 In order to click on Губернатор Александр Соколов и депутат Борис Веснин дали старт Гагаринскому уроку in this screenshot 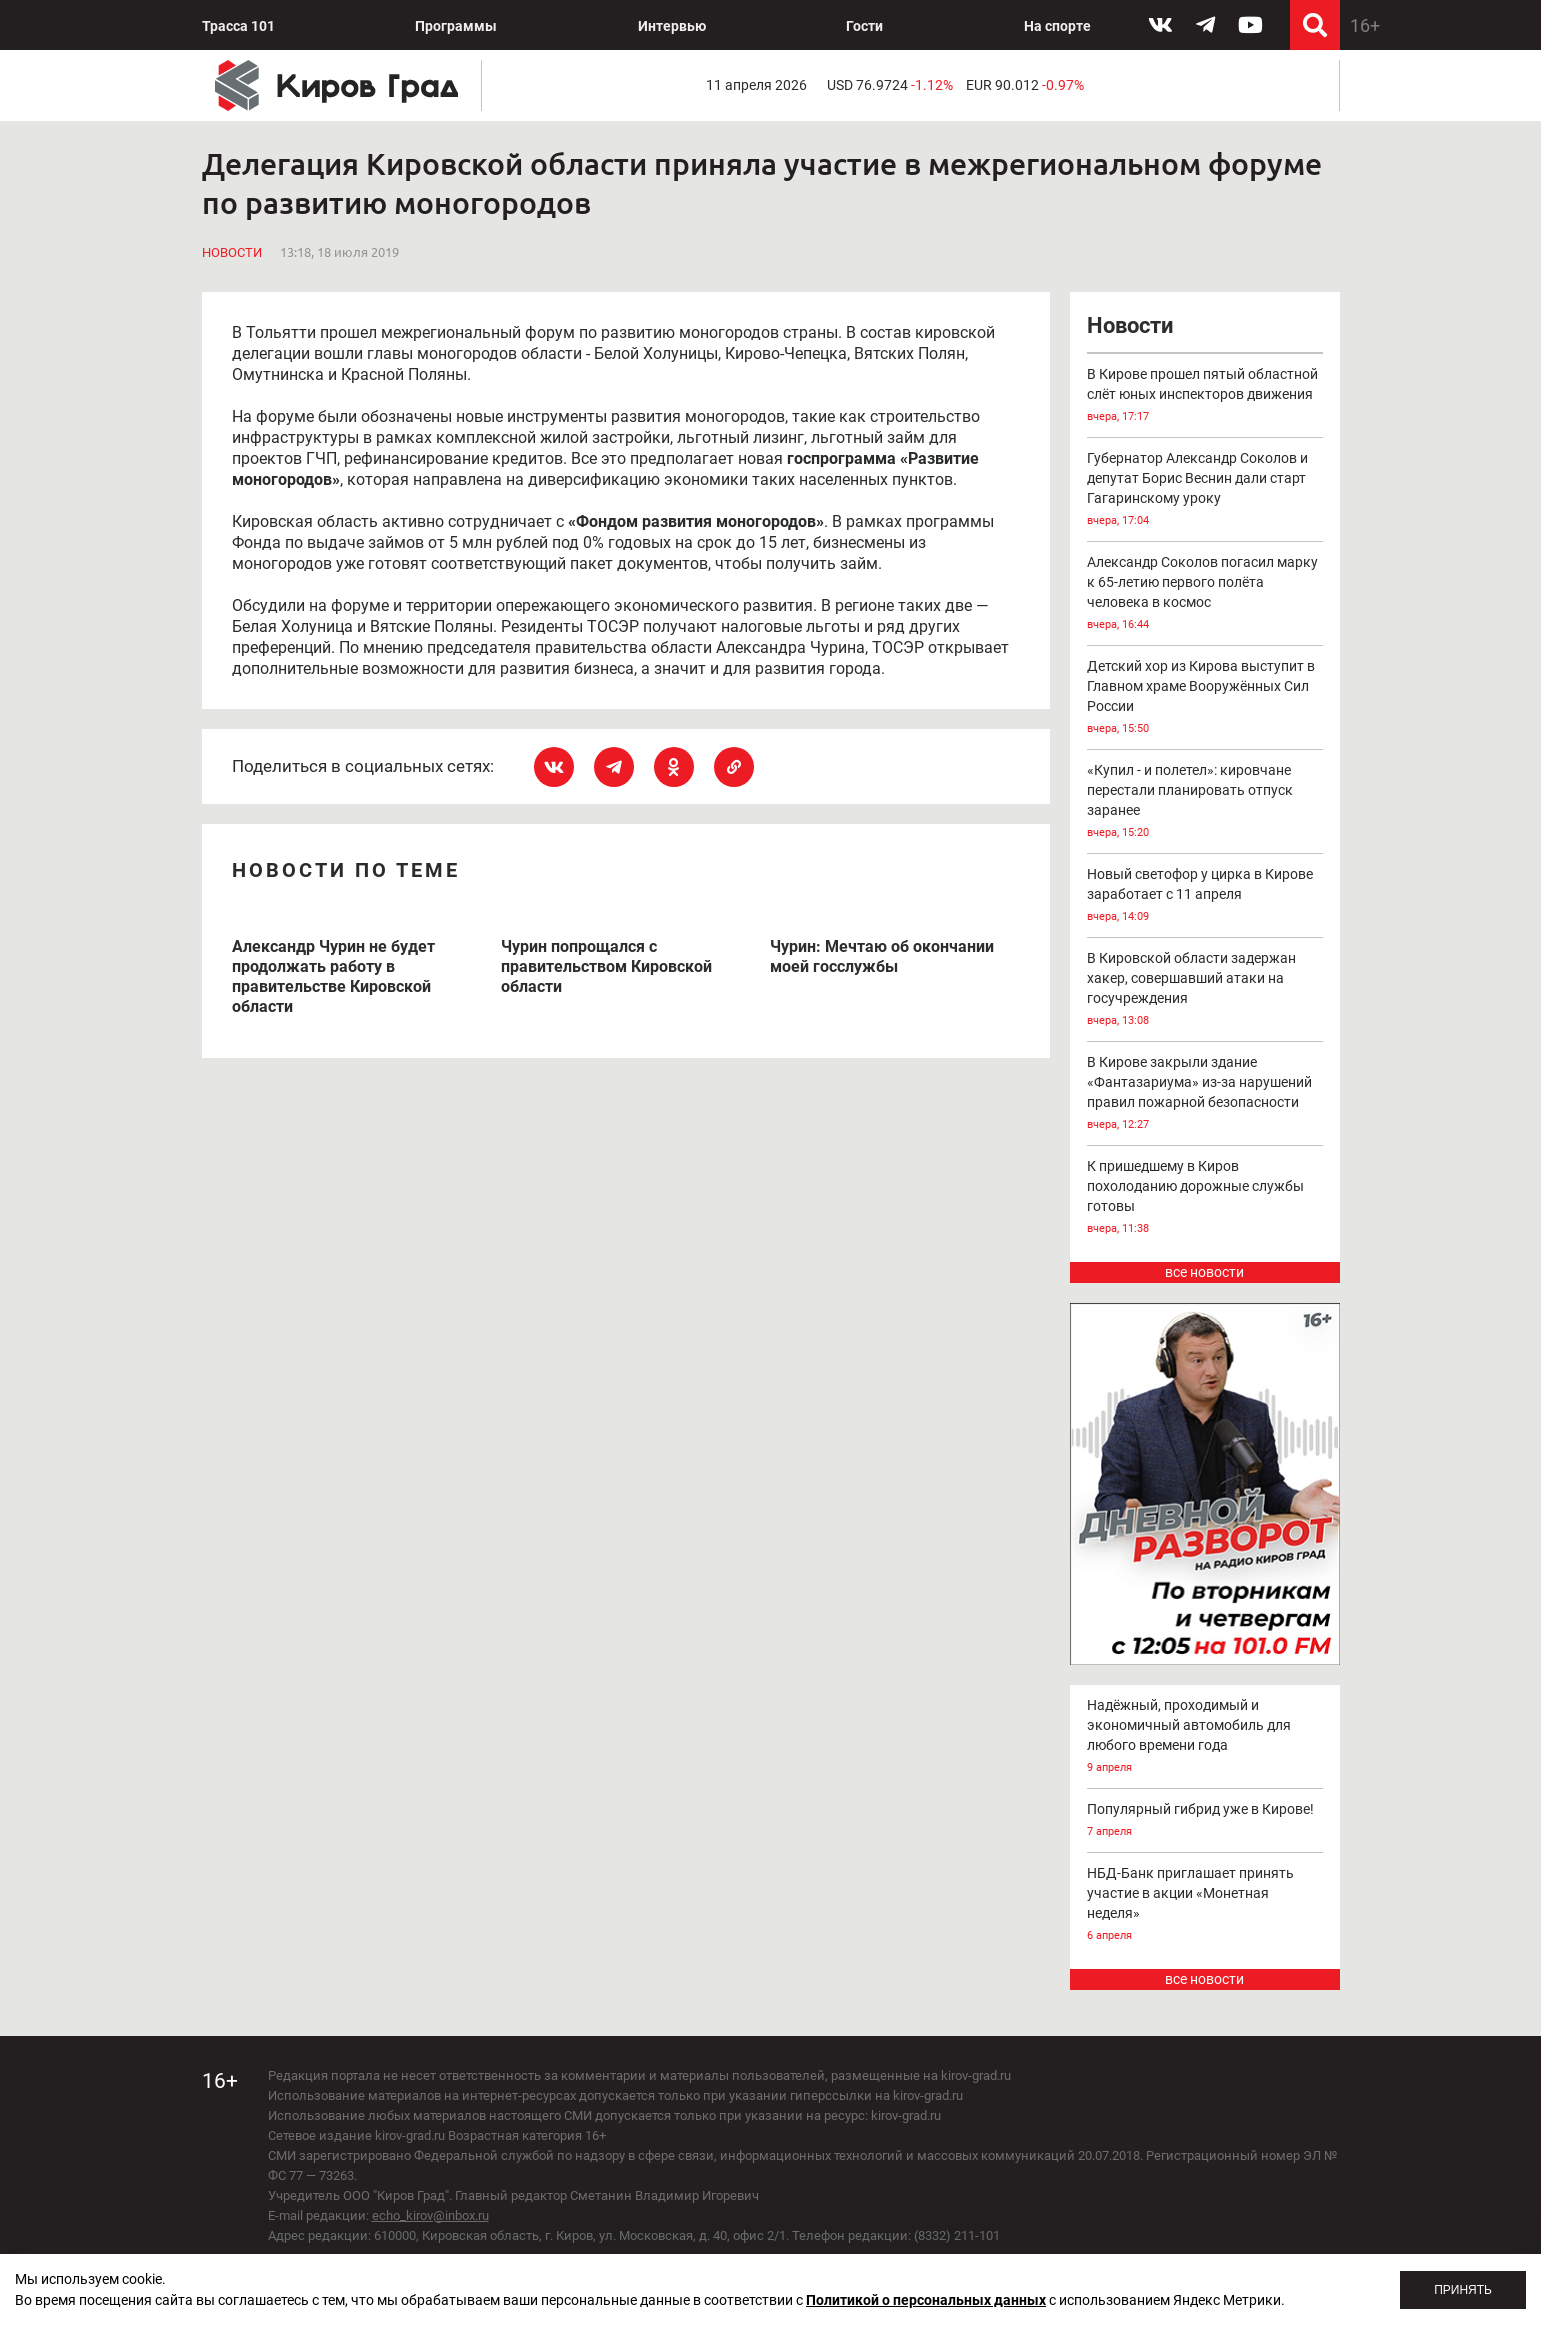, I will do `click(1205, 490)`.